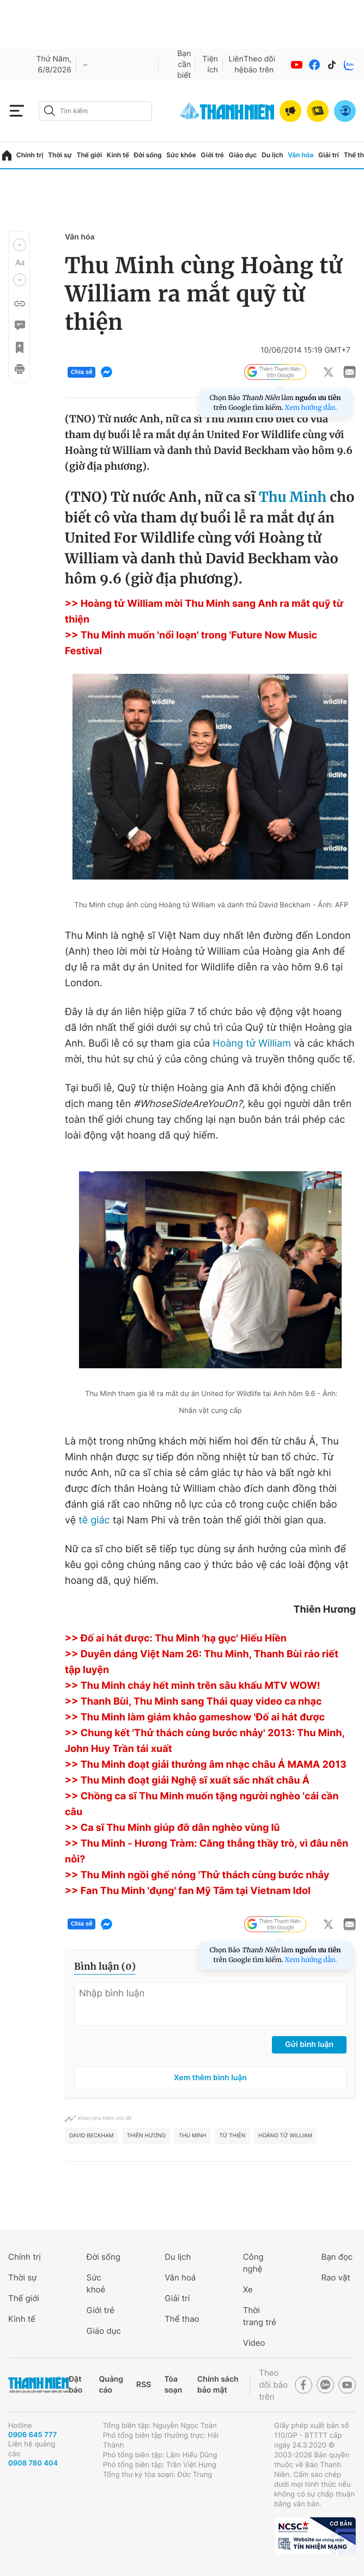 The image size is (364, 2576). I want to click on Bạn đọc, so click(337, 2257).